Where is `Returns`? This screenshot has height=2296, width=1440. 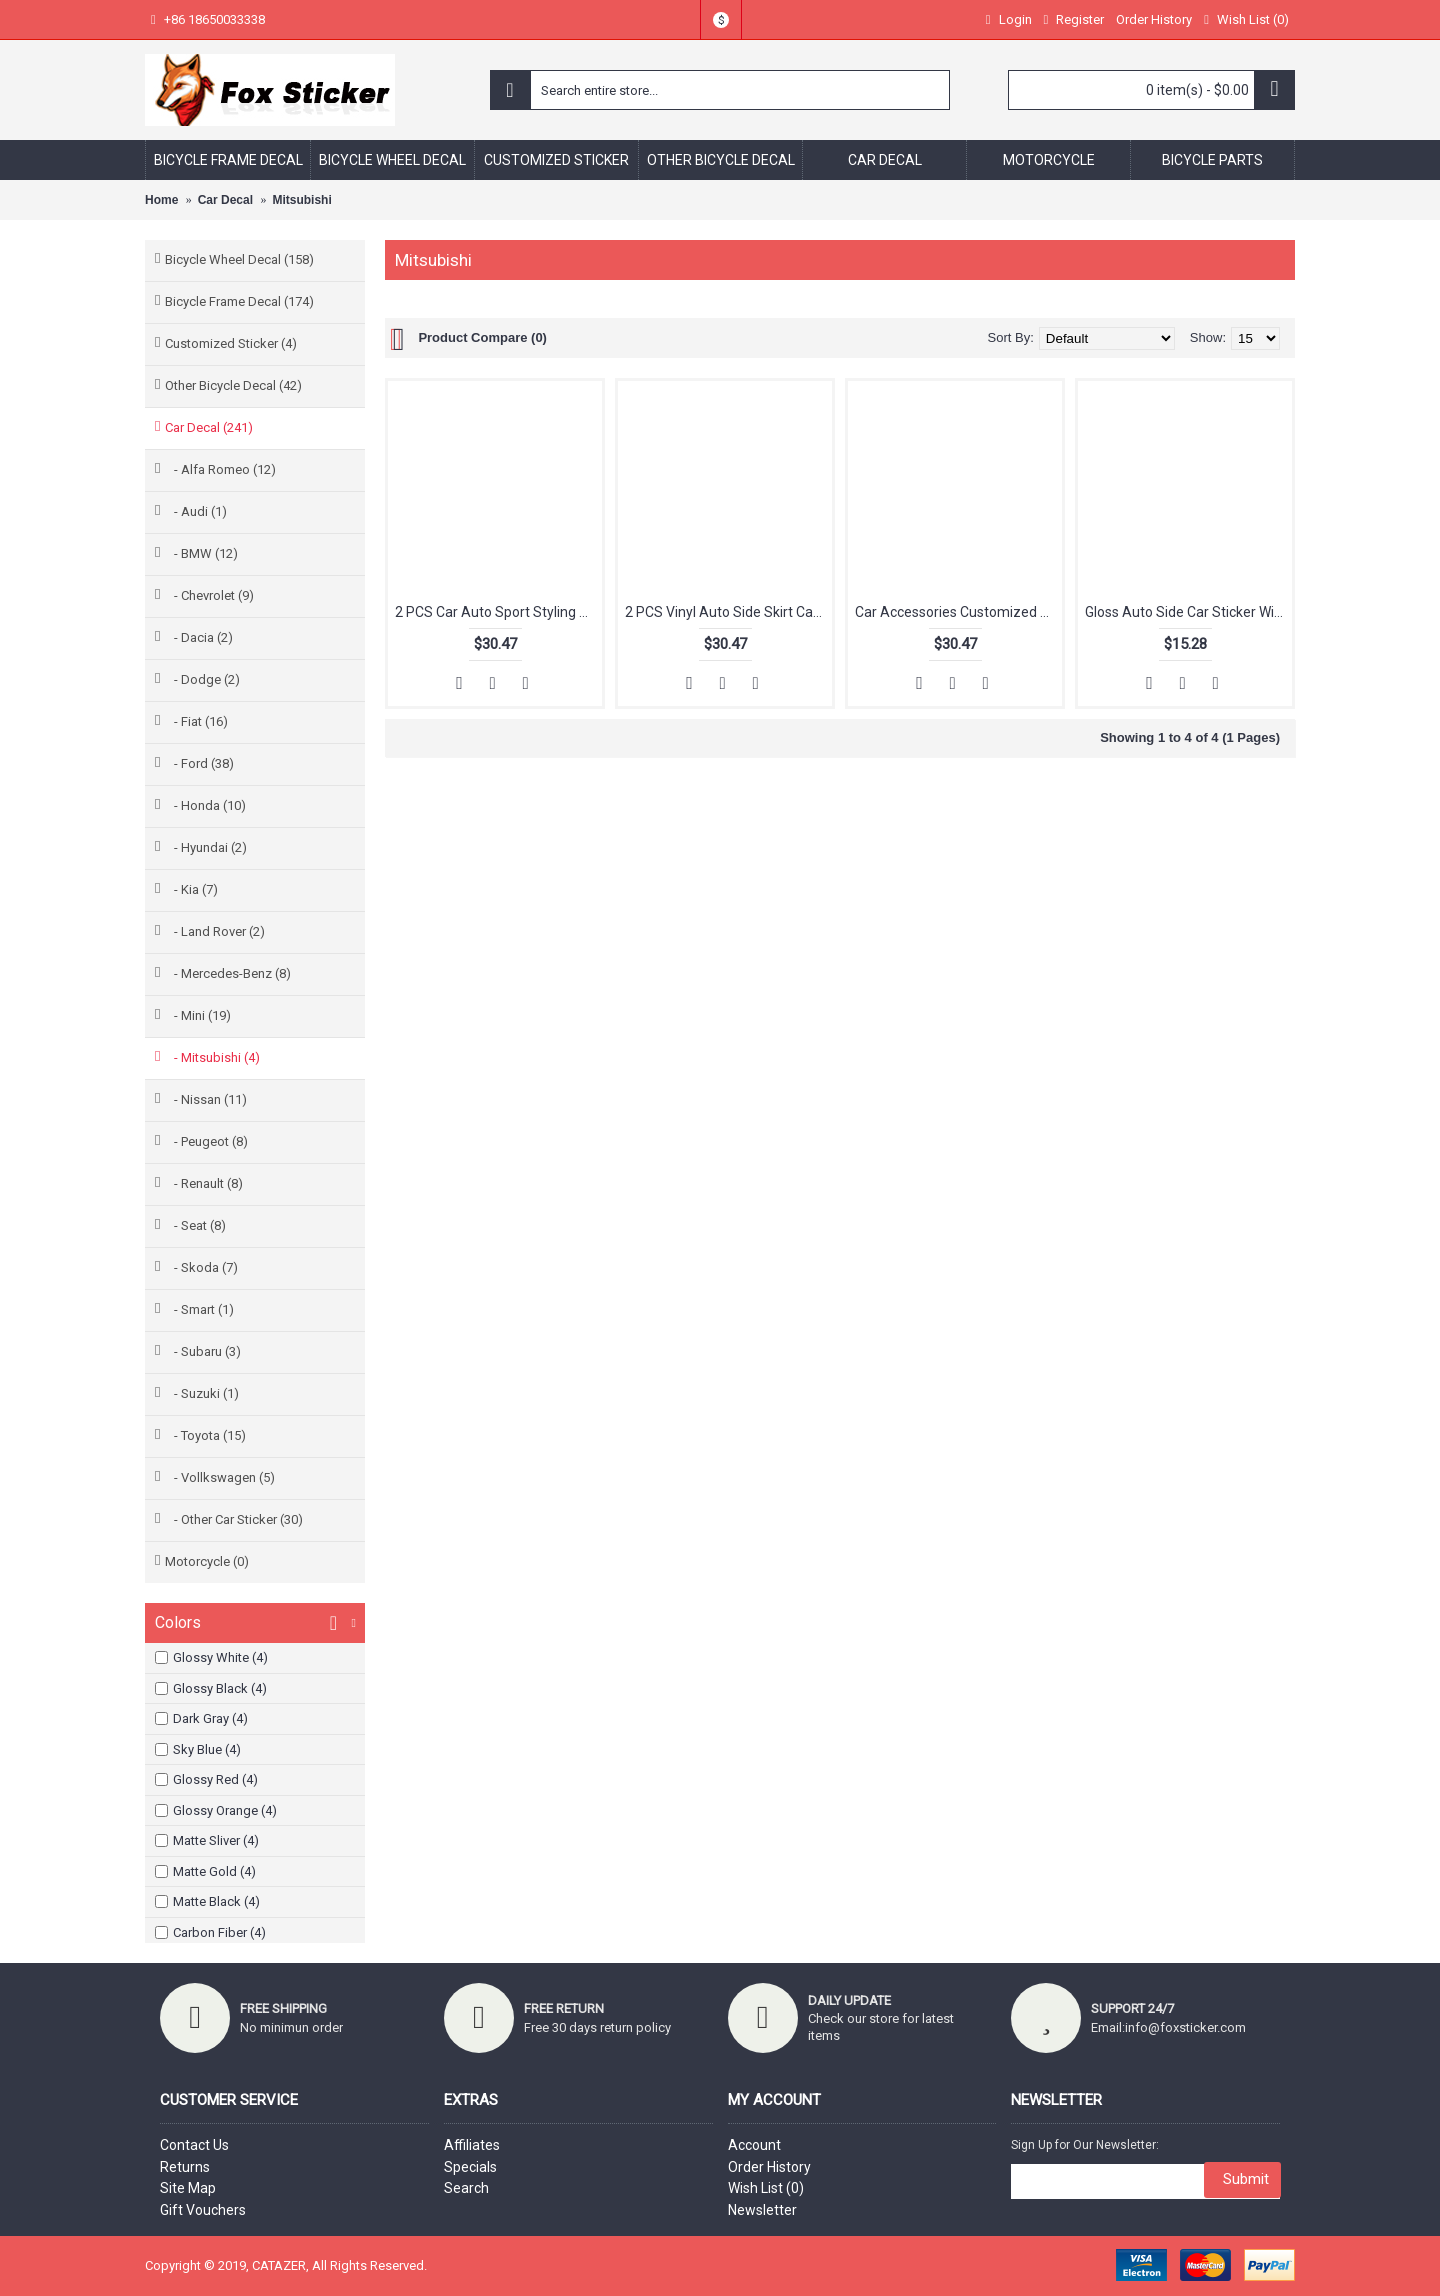
Returns is located at coordinates (185, 2167).